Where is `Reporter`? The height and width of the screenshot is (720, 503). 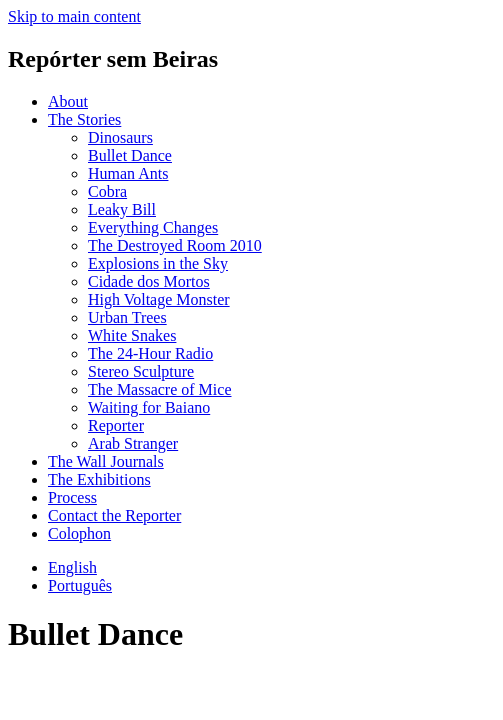
Reporter is located at coordinates (116, 425).